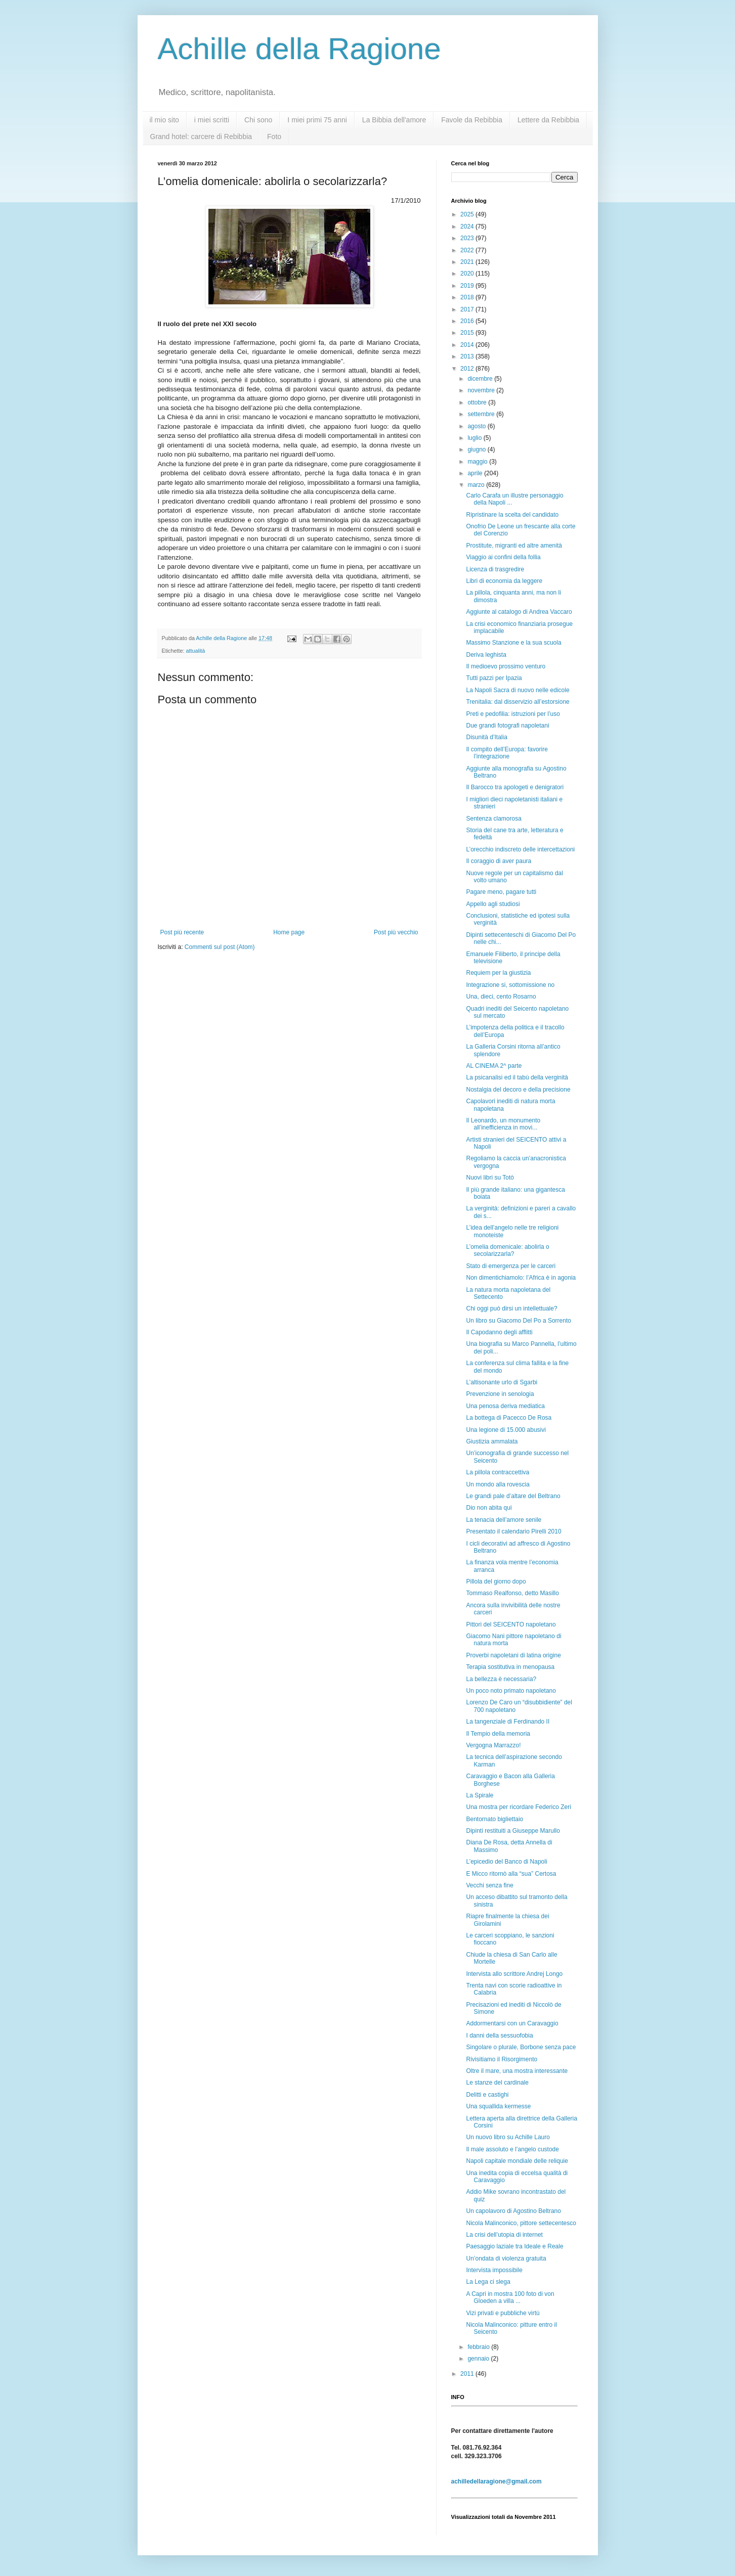 The image size is (735, 2576). I want to click on Le stanze del cardinale, so click(497, 2082).